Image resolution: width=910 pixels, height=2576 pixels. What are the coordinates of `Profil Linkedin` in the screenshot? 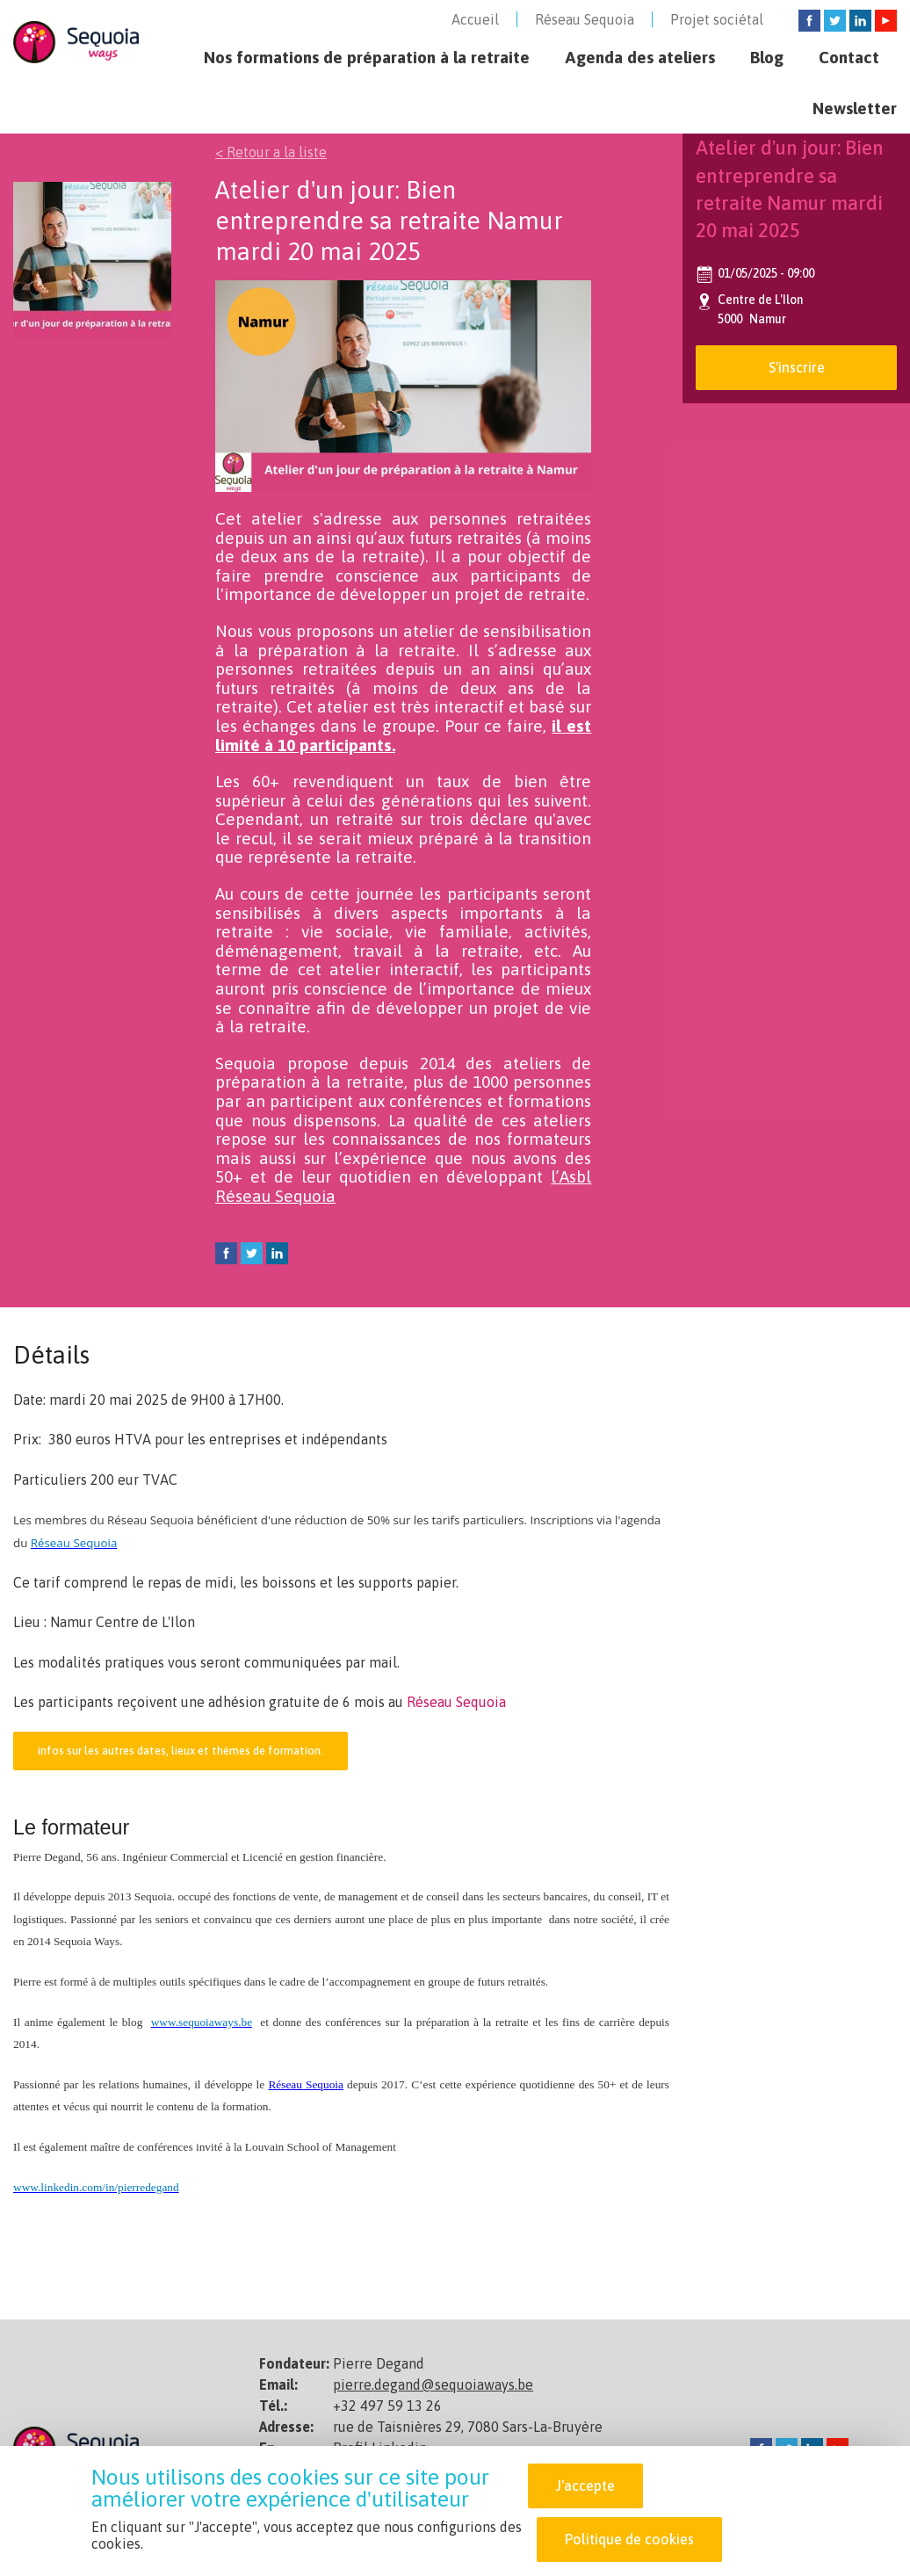 It's located at (380, 2448).